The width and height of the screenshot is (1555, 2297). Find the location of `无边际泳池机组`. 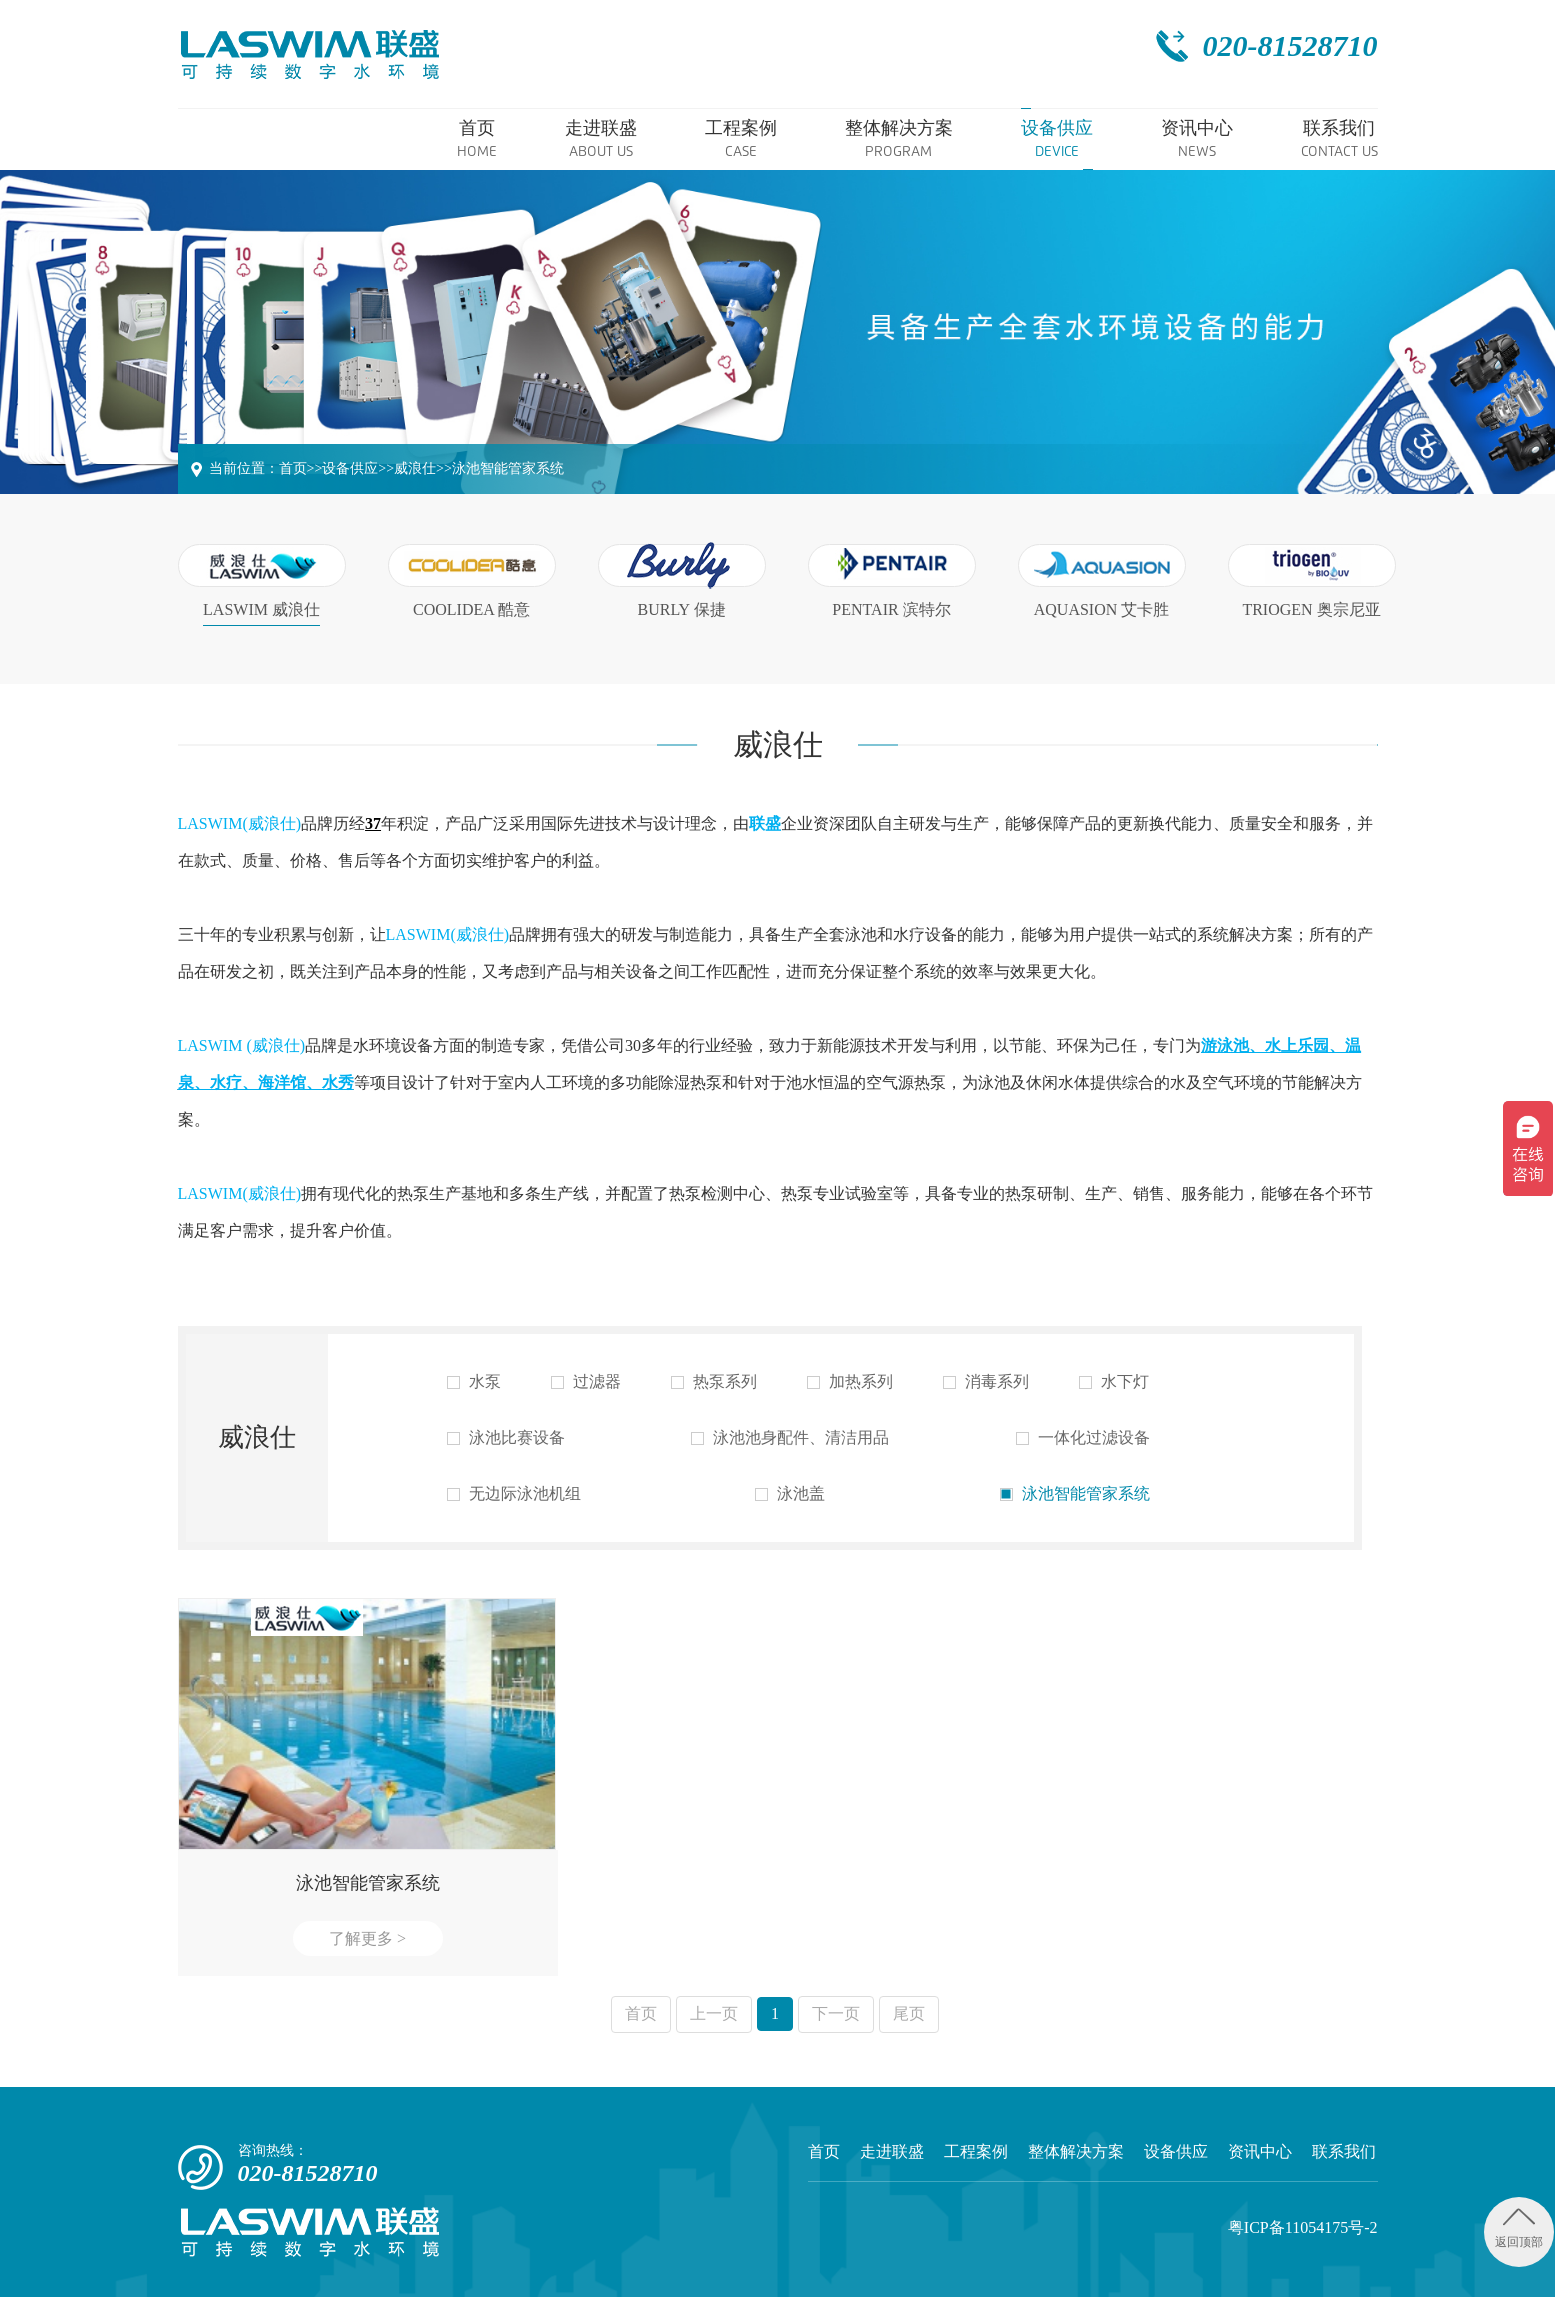

无边际泳池机组 is located at coordinates (514, 1494).